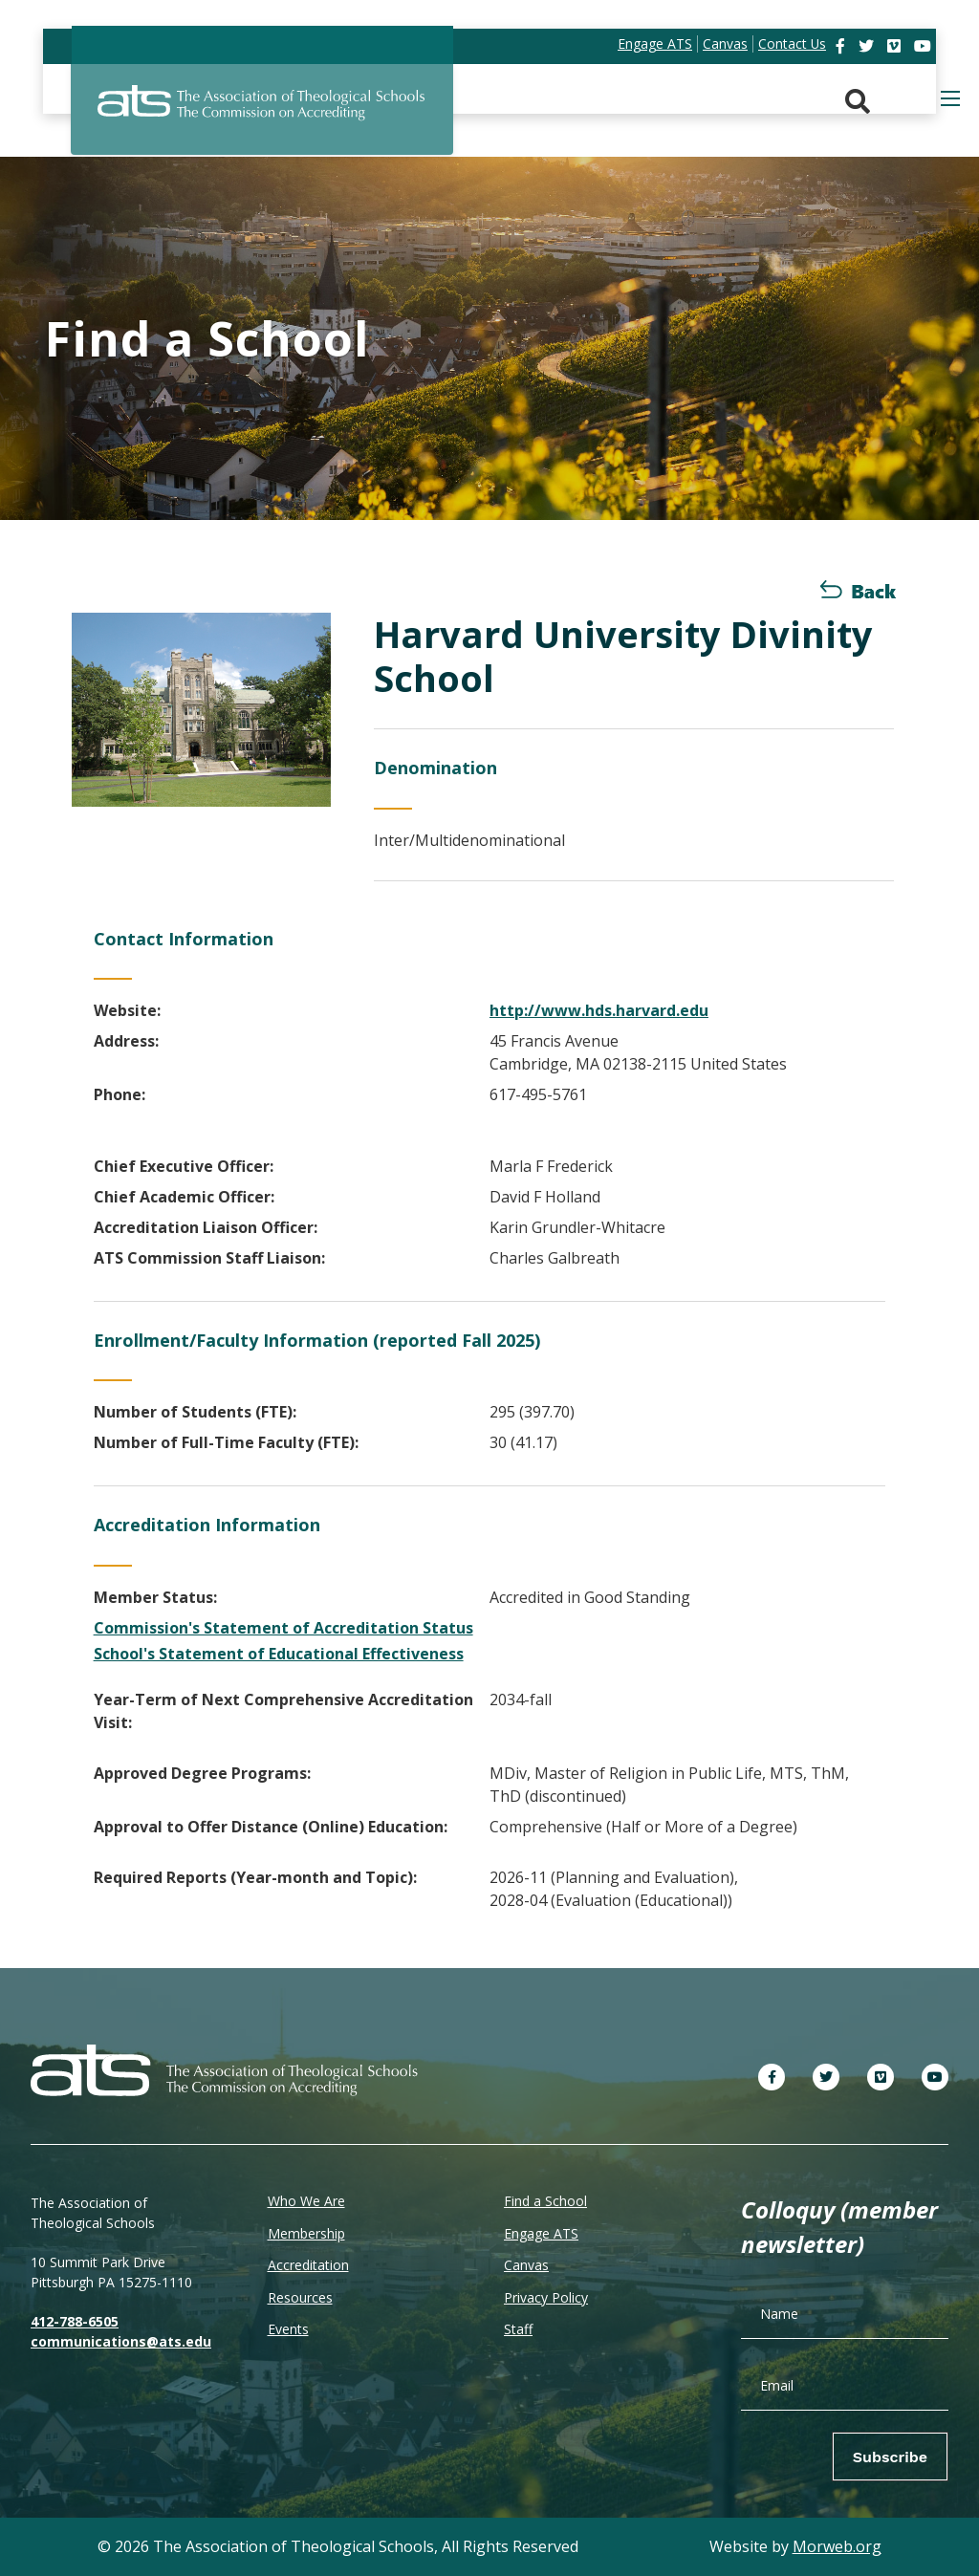  Describe the element at coordinates (837, 2546) in the screenshot. I see `Morweb.org` at that location.